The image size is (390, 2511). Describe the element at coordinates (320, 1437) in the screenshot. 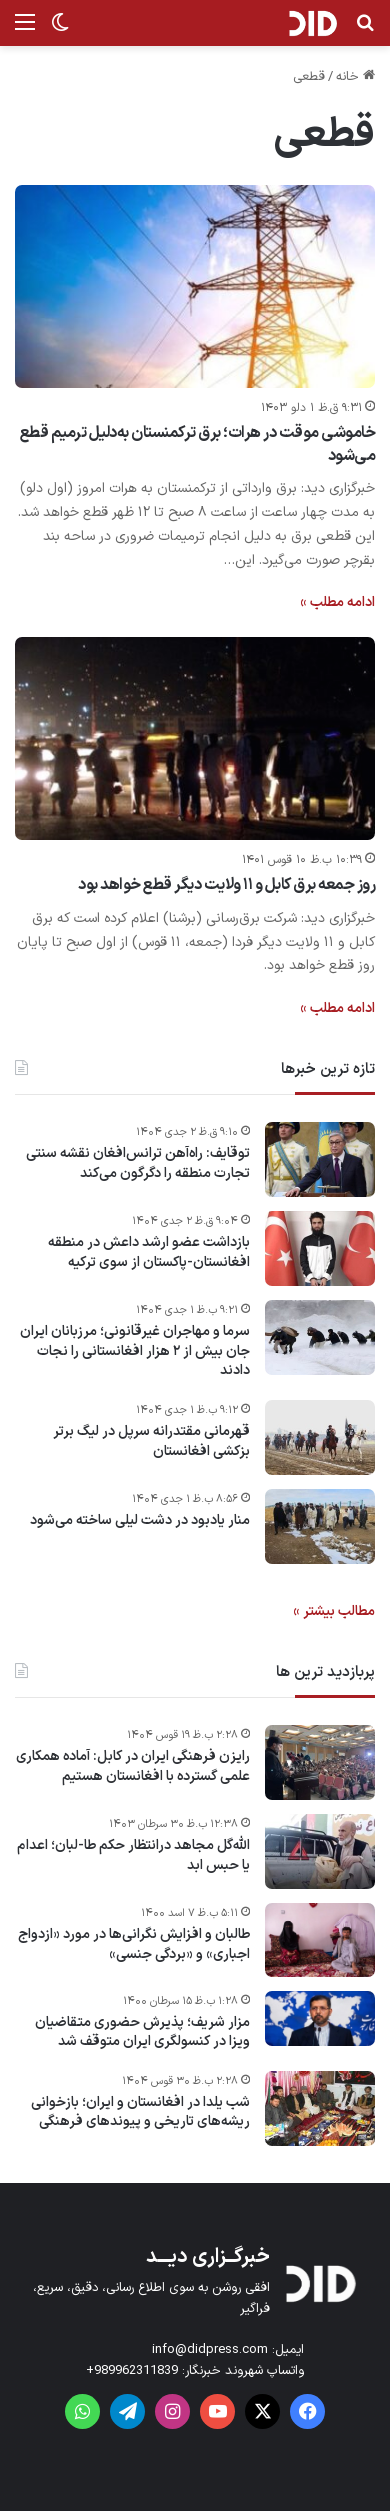

I see `[قهرمانی مقتدرانه سرپل در لیگ برتر بزکشی افغانستان]` at that location.